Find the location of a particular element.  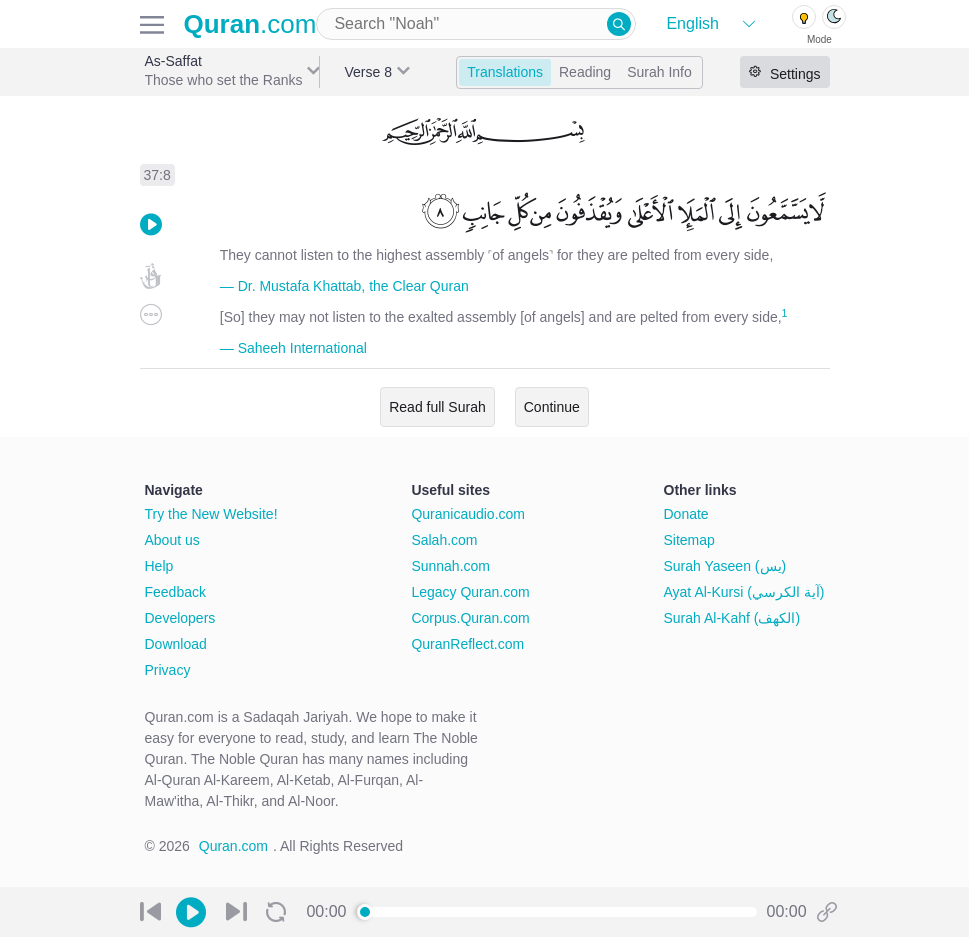

Quranicaudio.com is located at coordinates (468, 514).